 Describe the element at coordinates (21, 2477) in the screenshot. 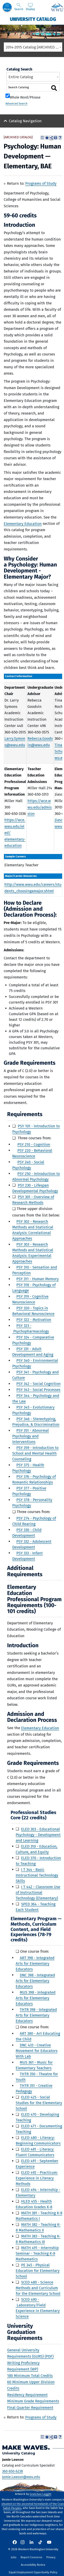

I see `Jamie.Lawson@wwu.edu` at that location.